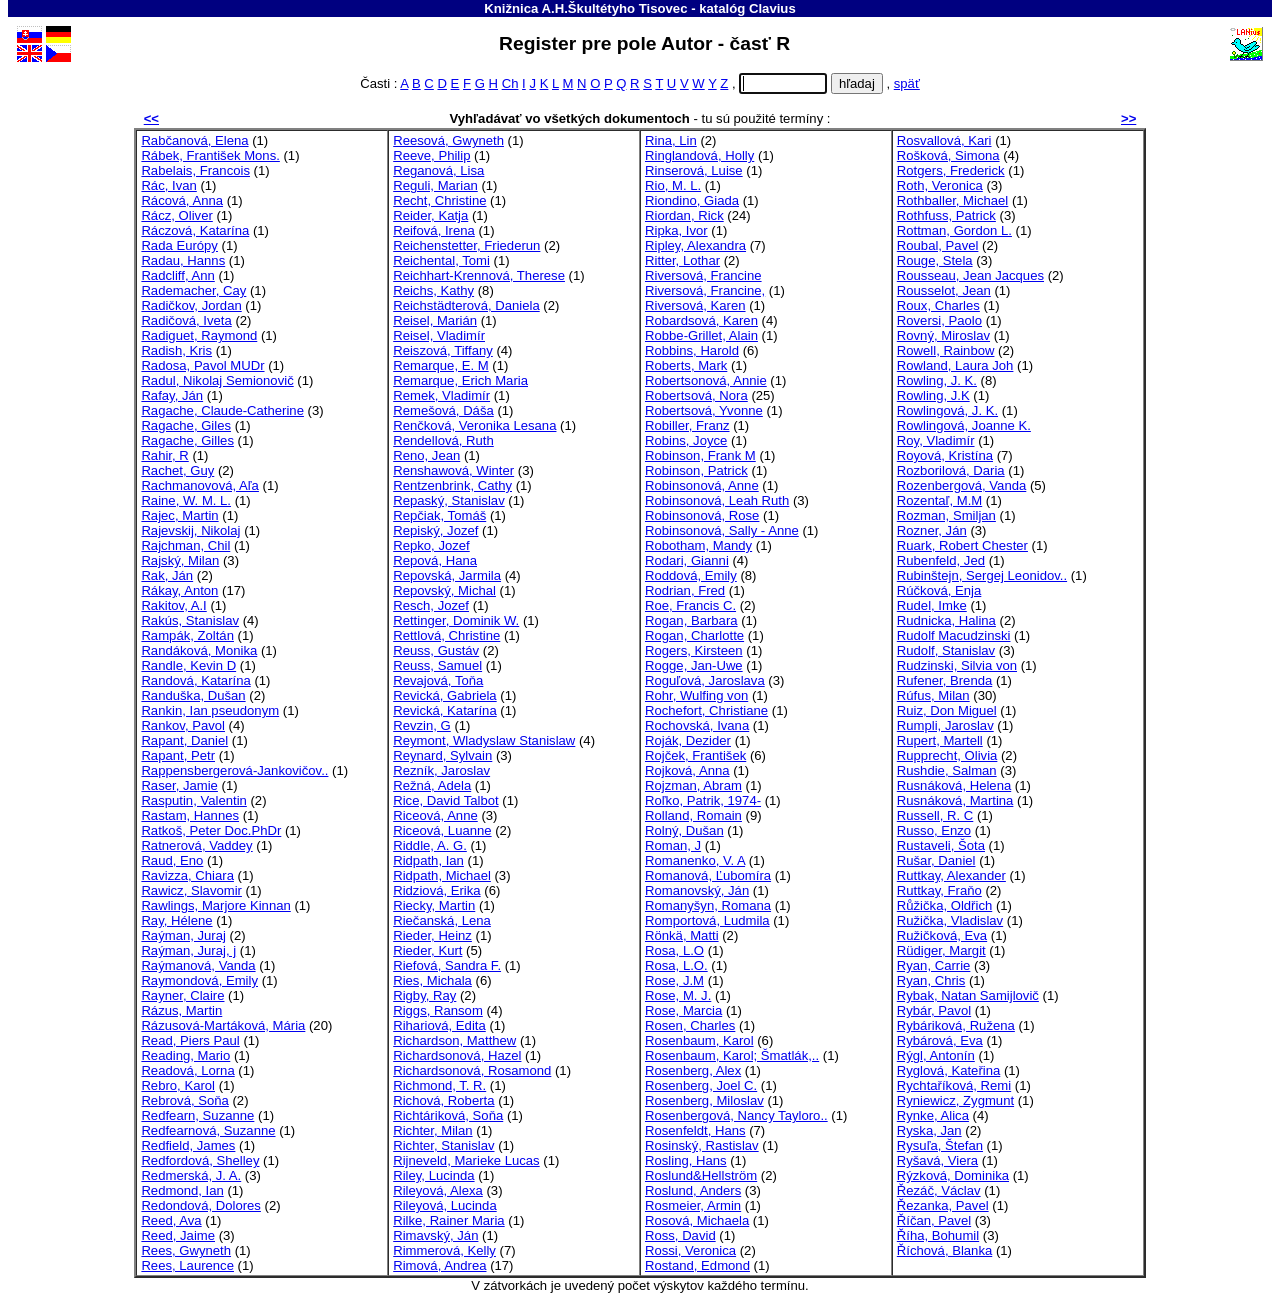  Describe the element at coordinates (950, 920) in the screenshot. I see `Ružička, Vladislav` at that location.